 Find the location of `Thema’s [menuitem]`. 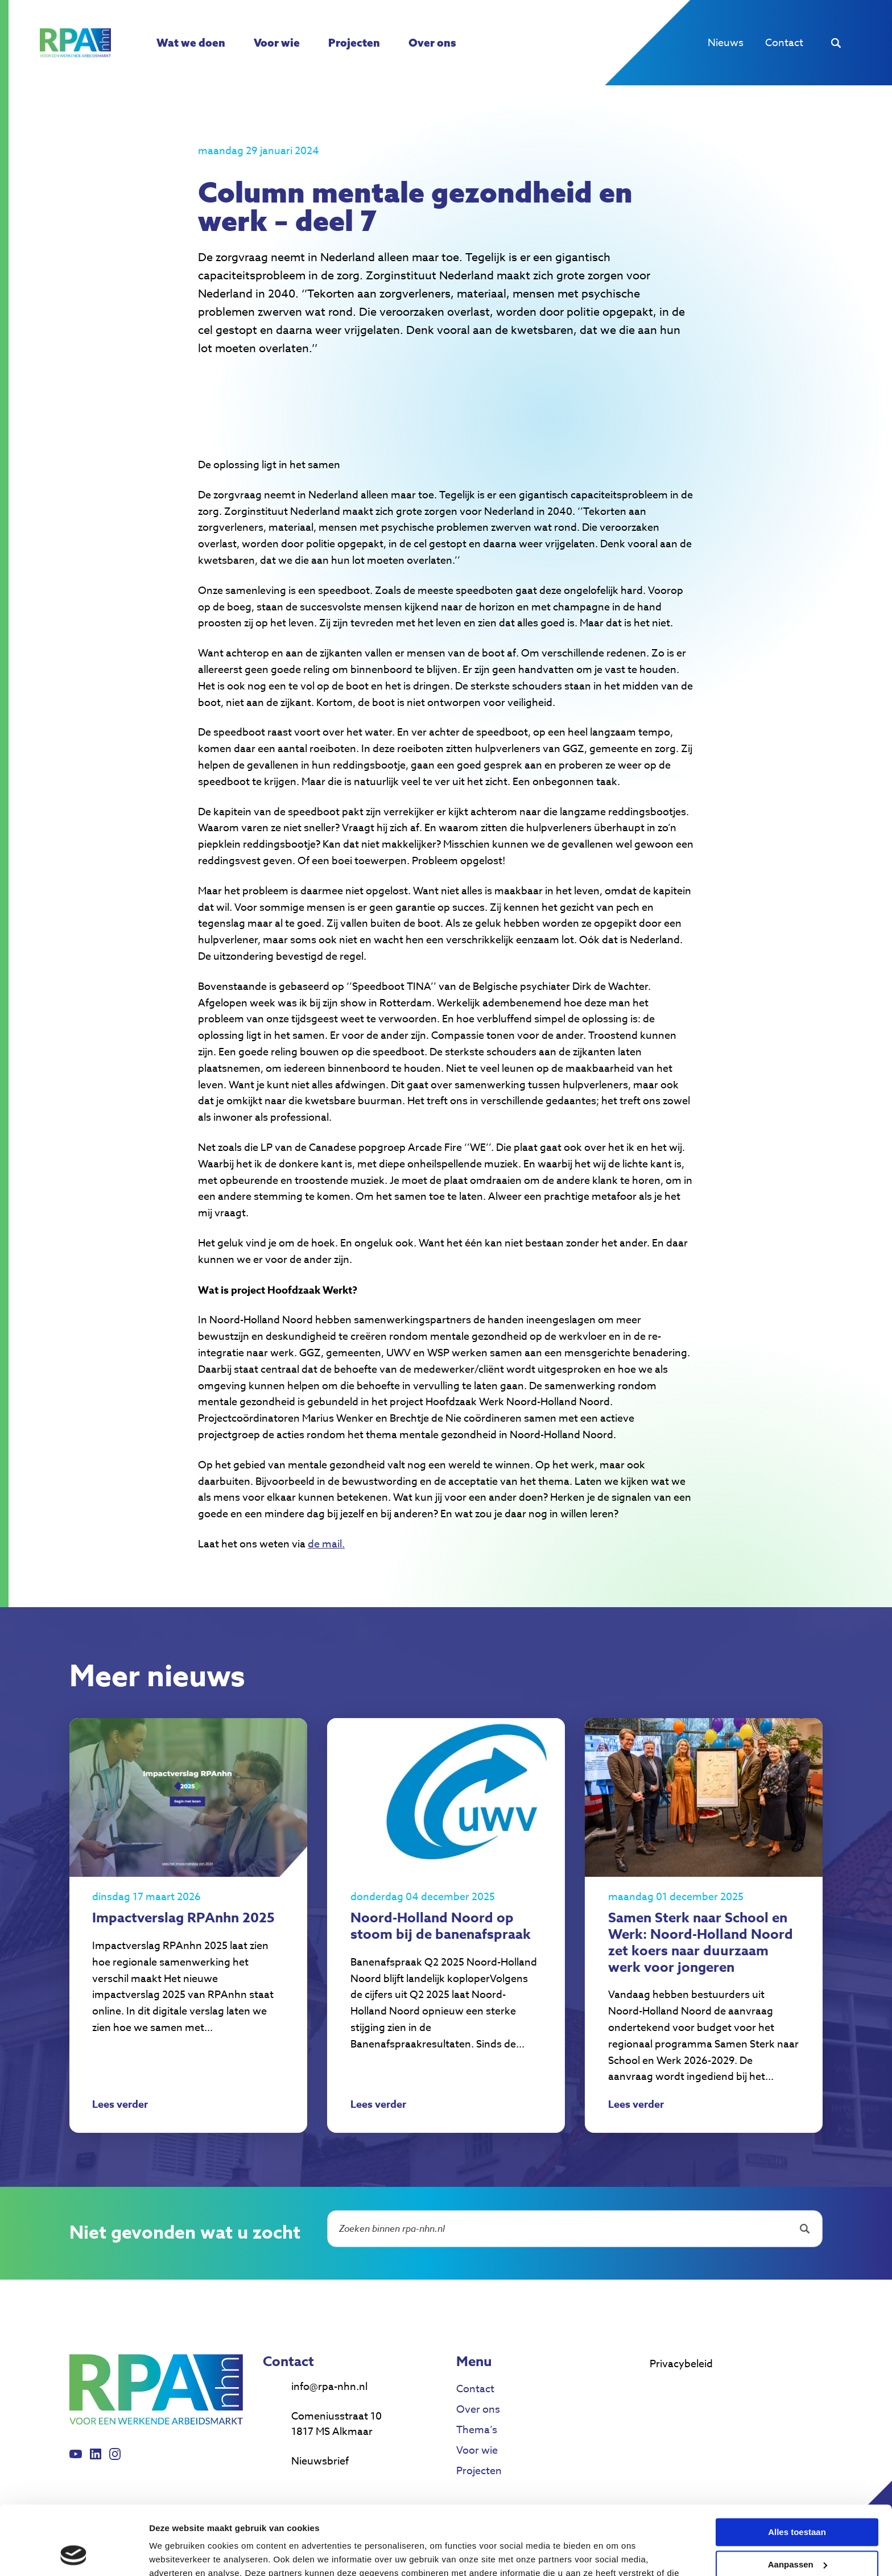

Thema’s [menuitem] is located at coordinates (476, 2430).